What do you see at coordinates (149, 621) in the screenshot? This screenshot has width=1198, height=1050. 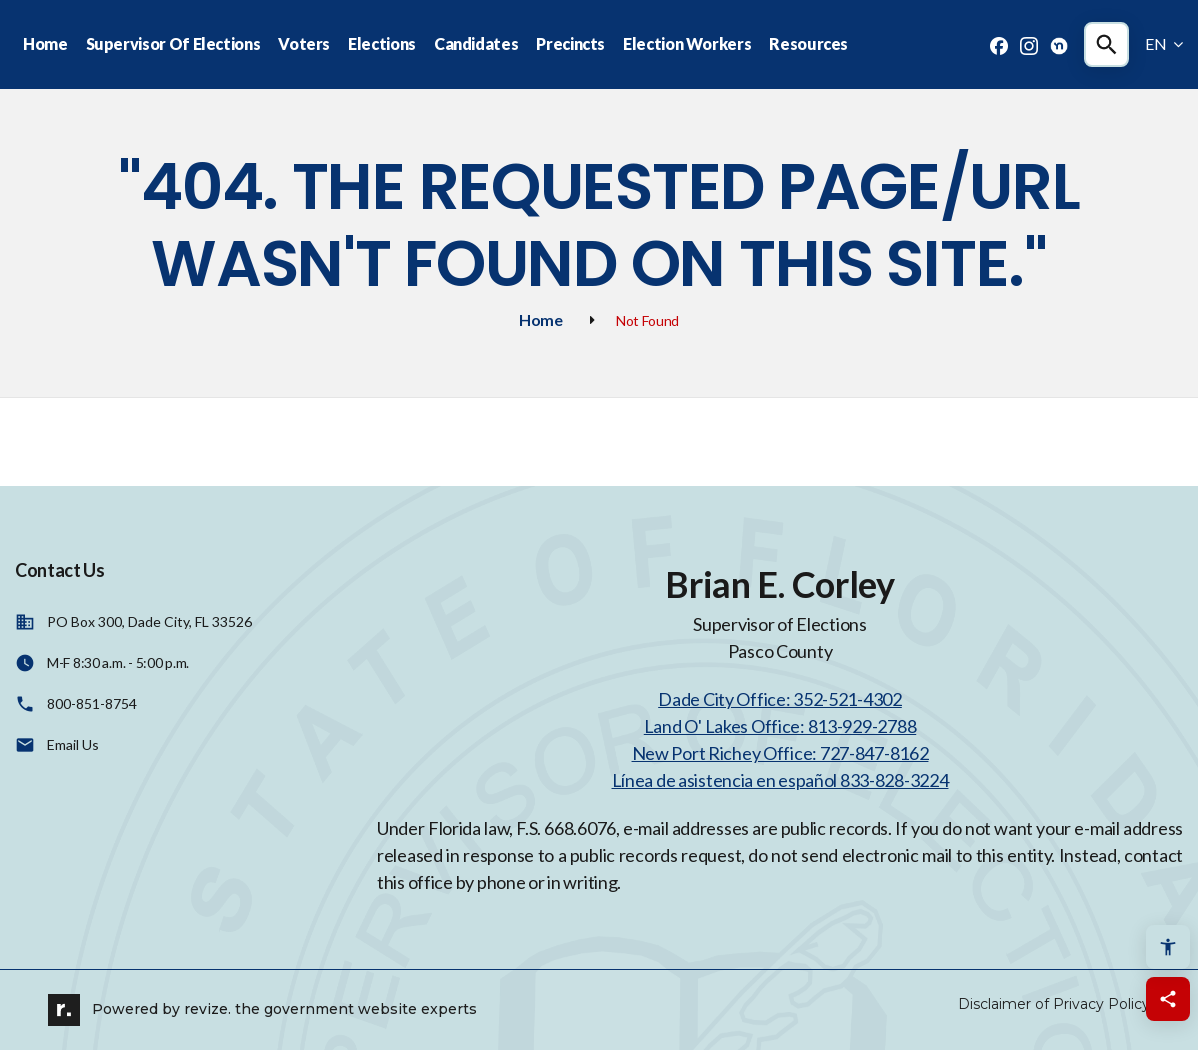 I see `PO Box 300, Dade City, FL 33526` at bounding box center [149, 621].